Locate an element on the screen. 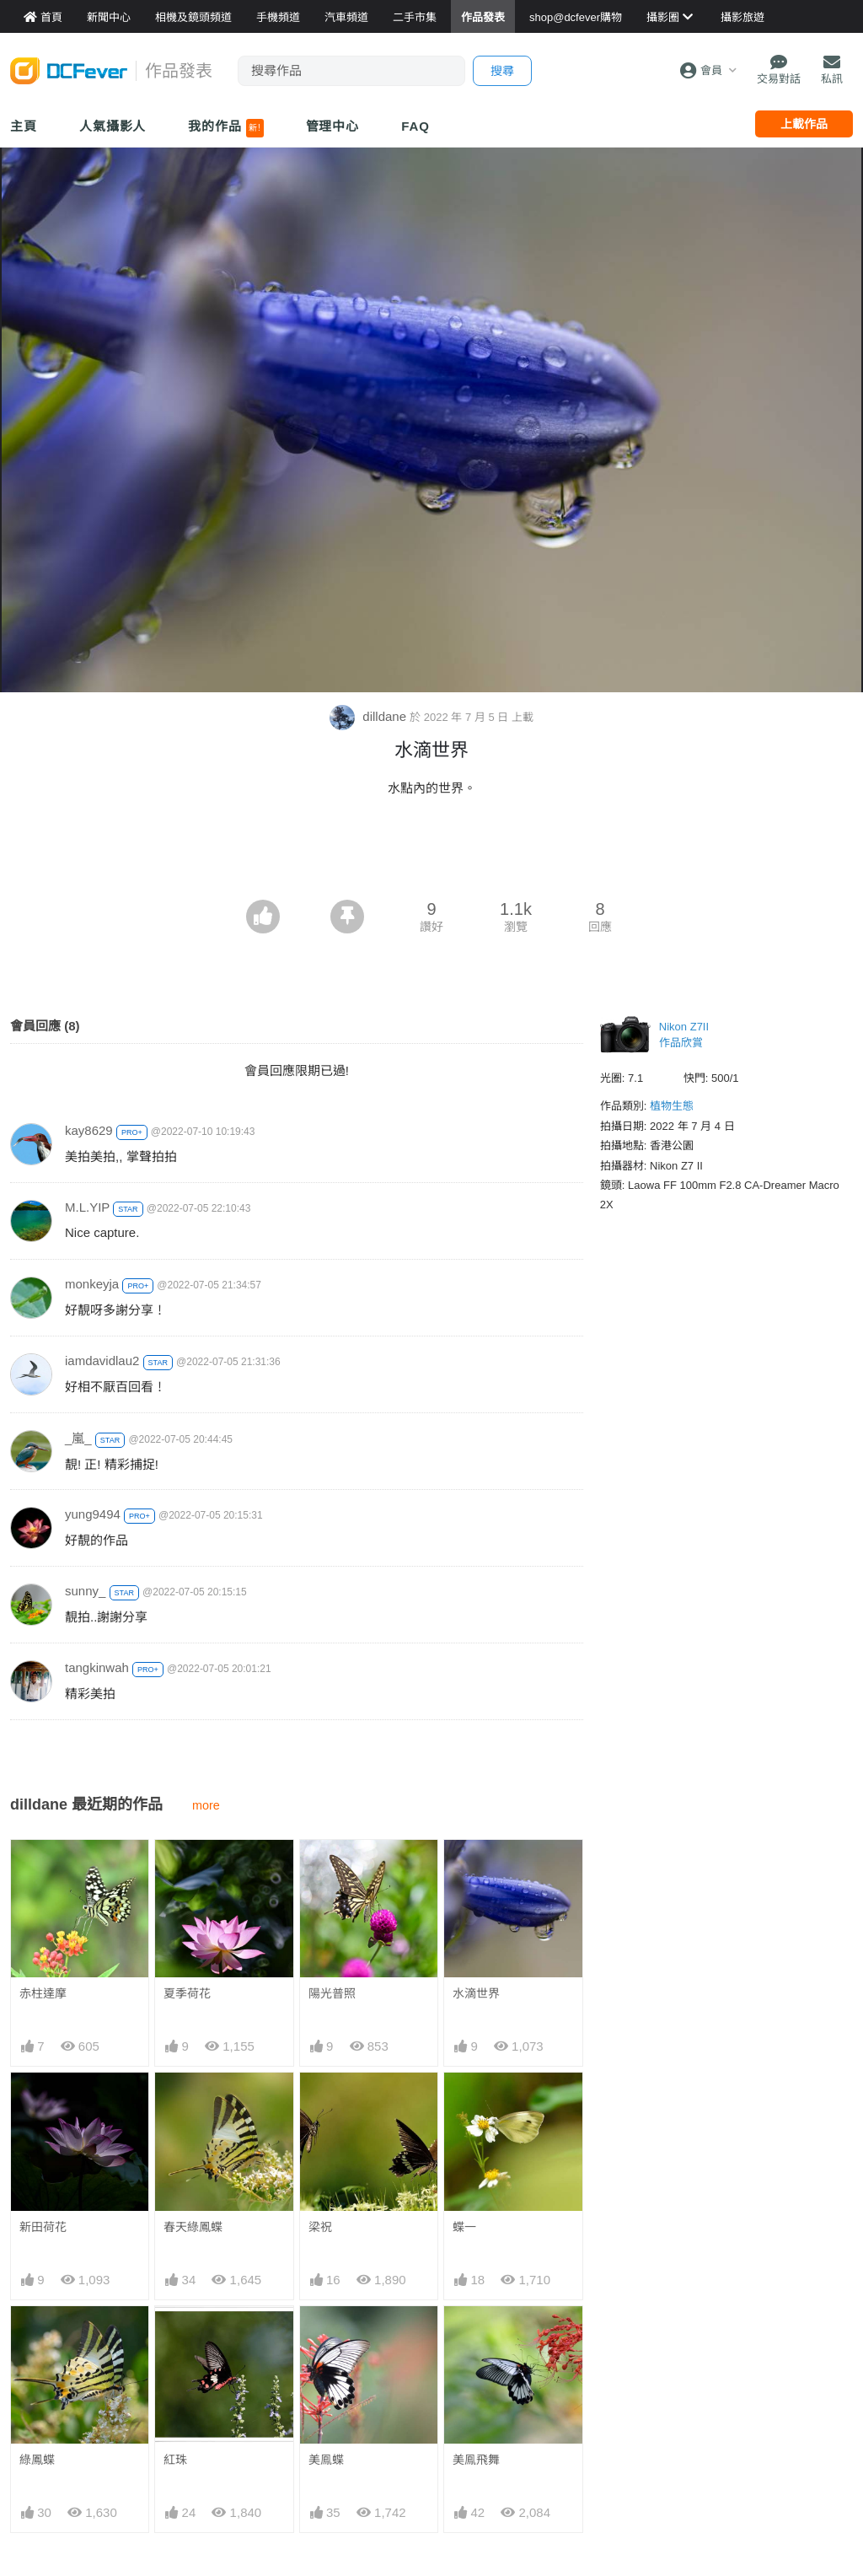 The height and width of the screenshot is (2576, 863). _嵐_ is located at coordinates (78, 1438).